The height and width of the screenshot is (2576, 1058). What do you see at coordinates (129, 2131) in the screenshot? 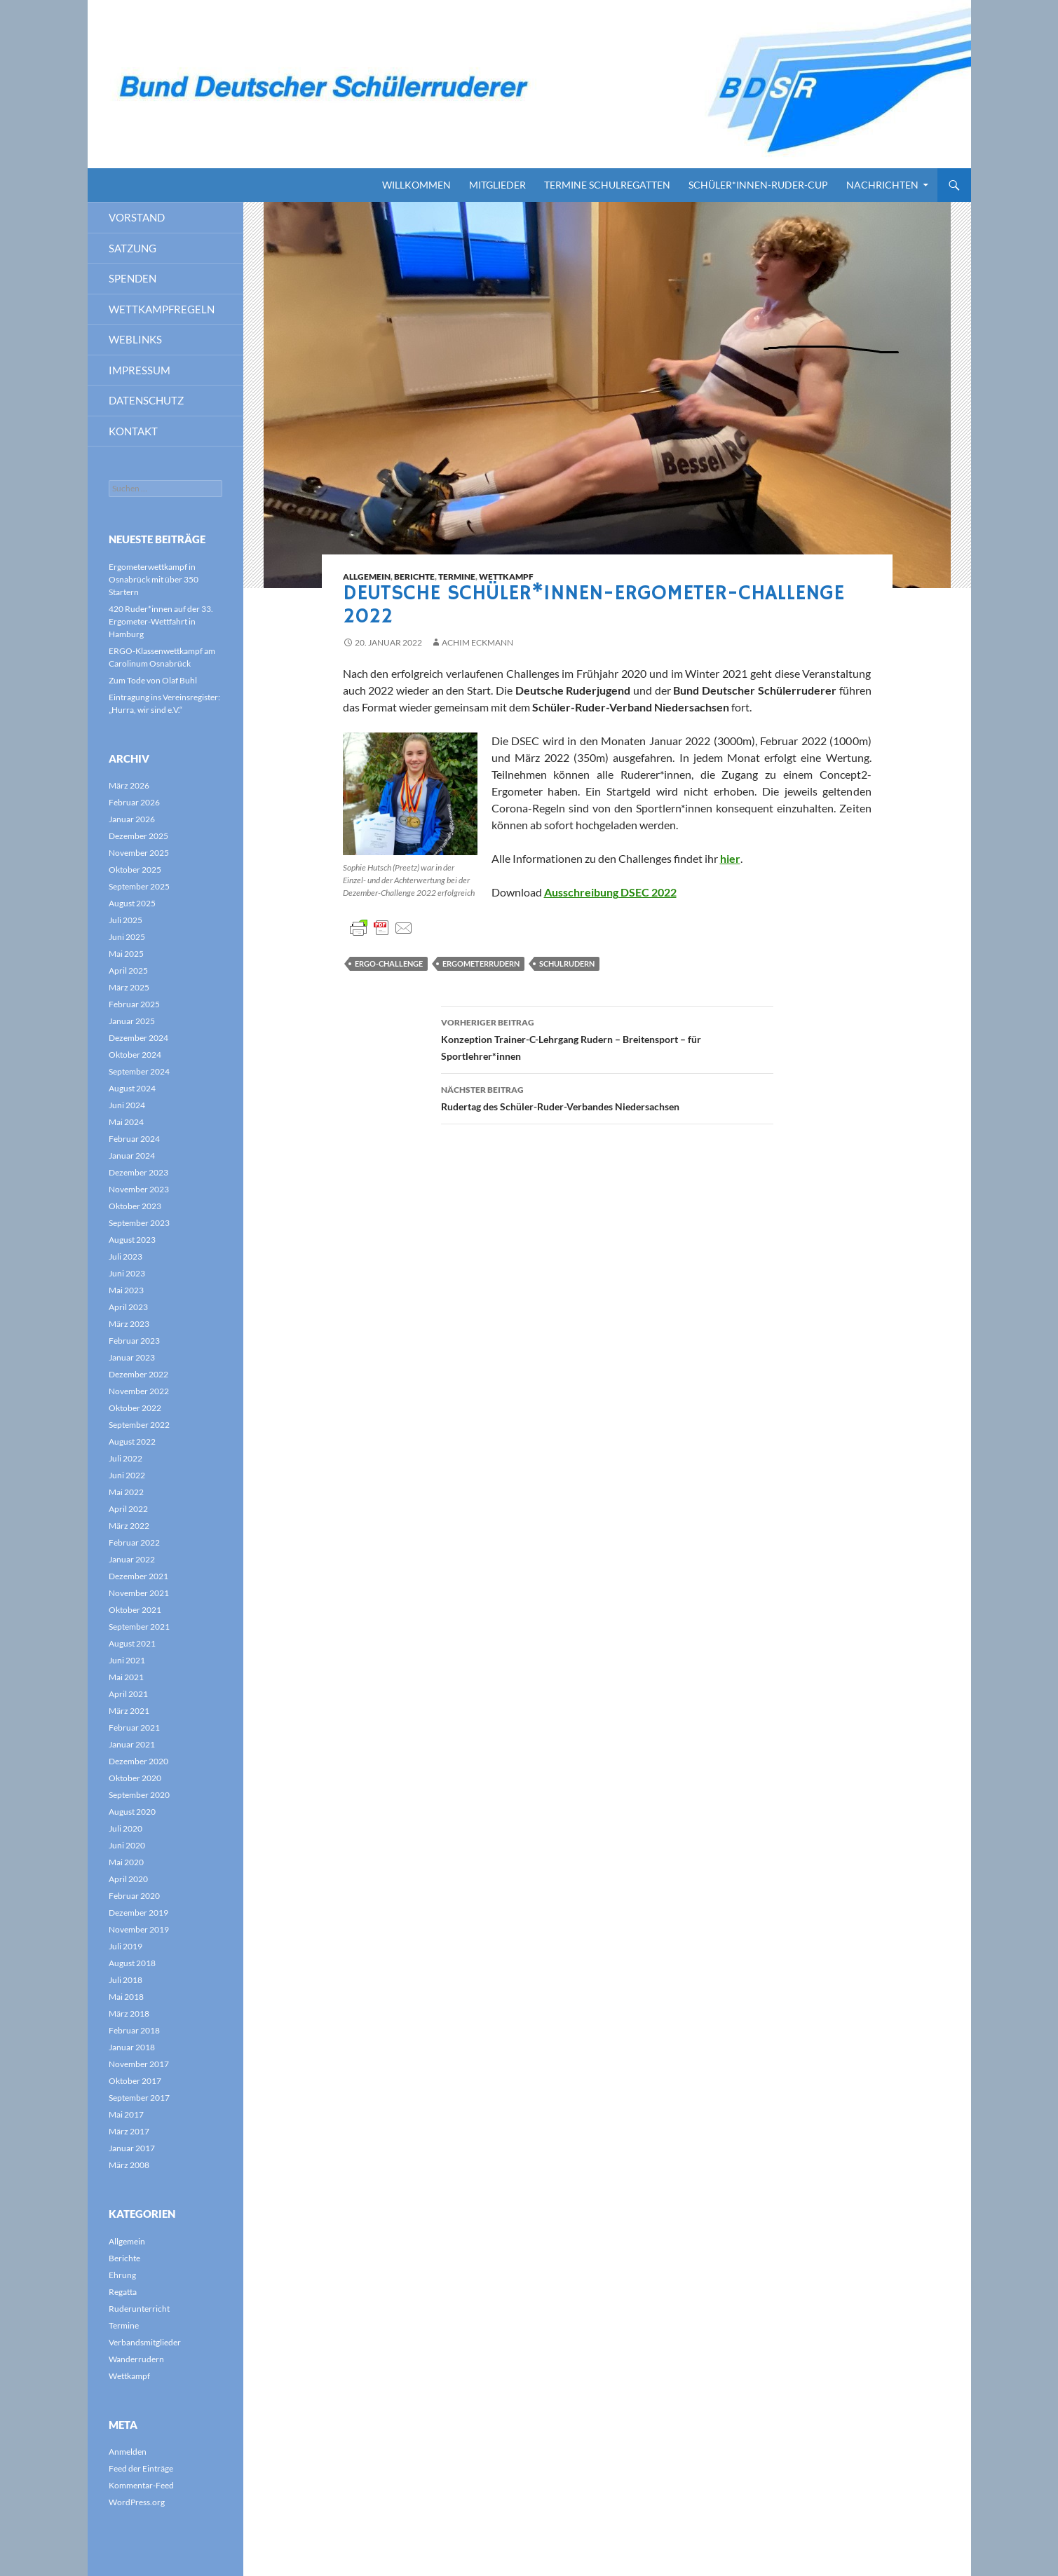
I see `März 2017` at bounding box center [129, 2131].